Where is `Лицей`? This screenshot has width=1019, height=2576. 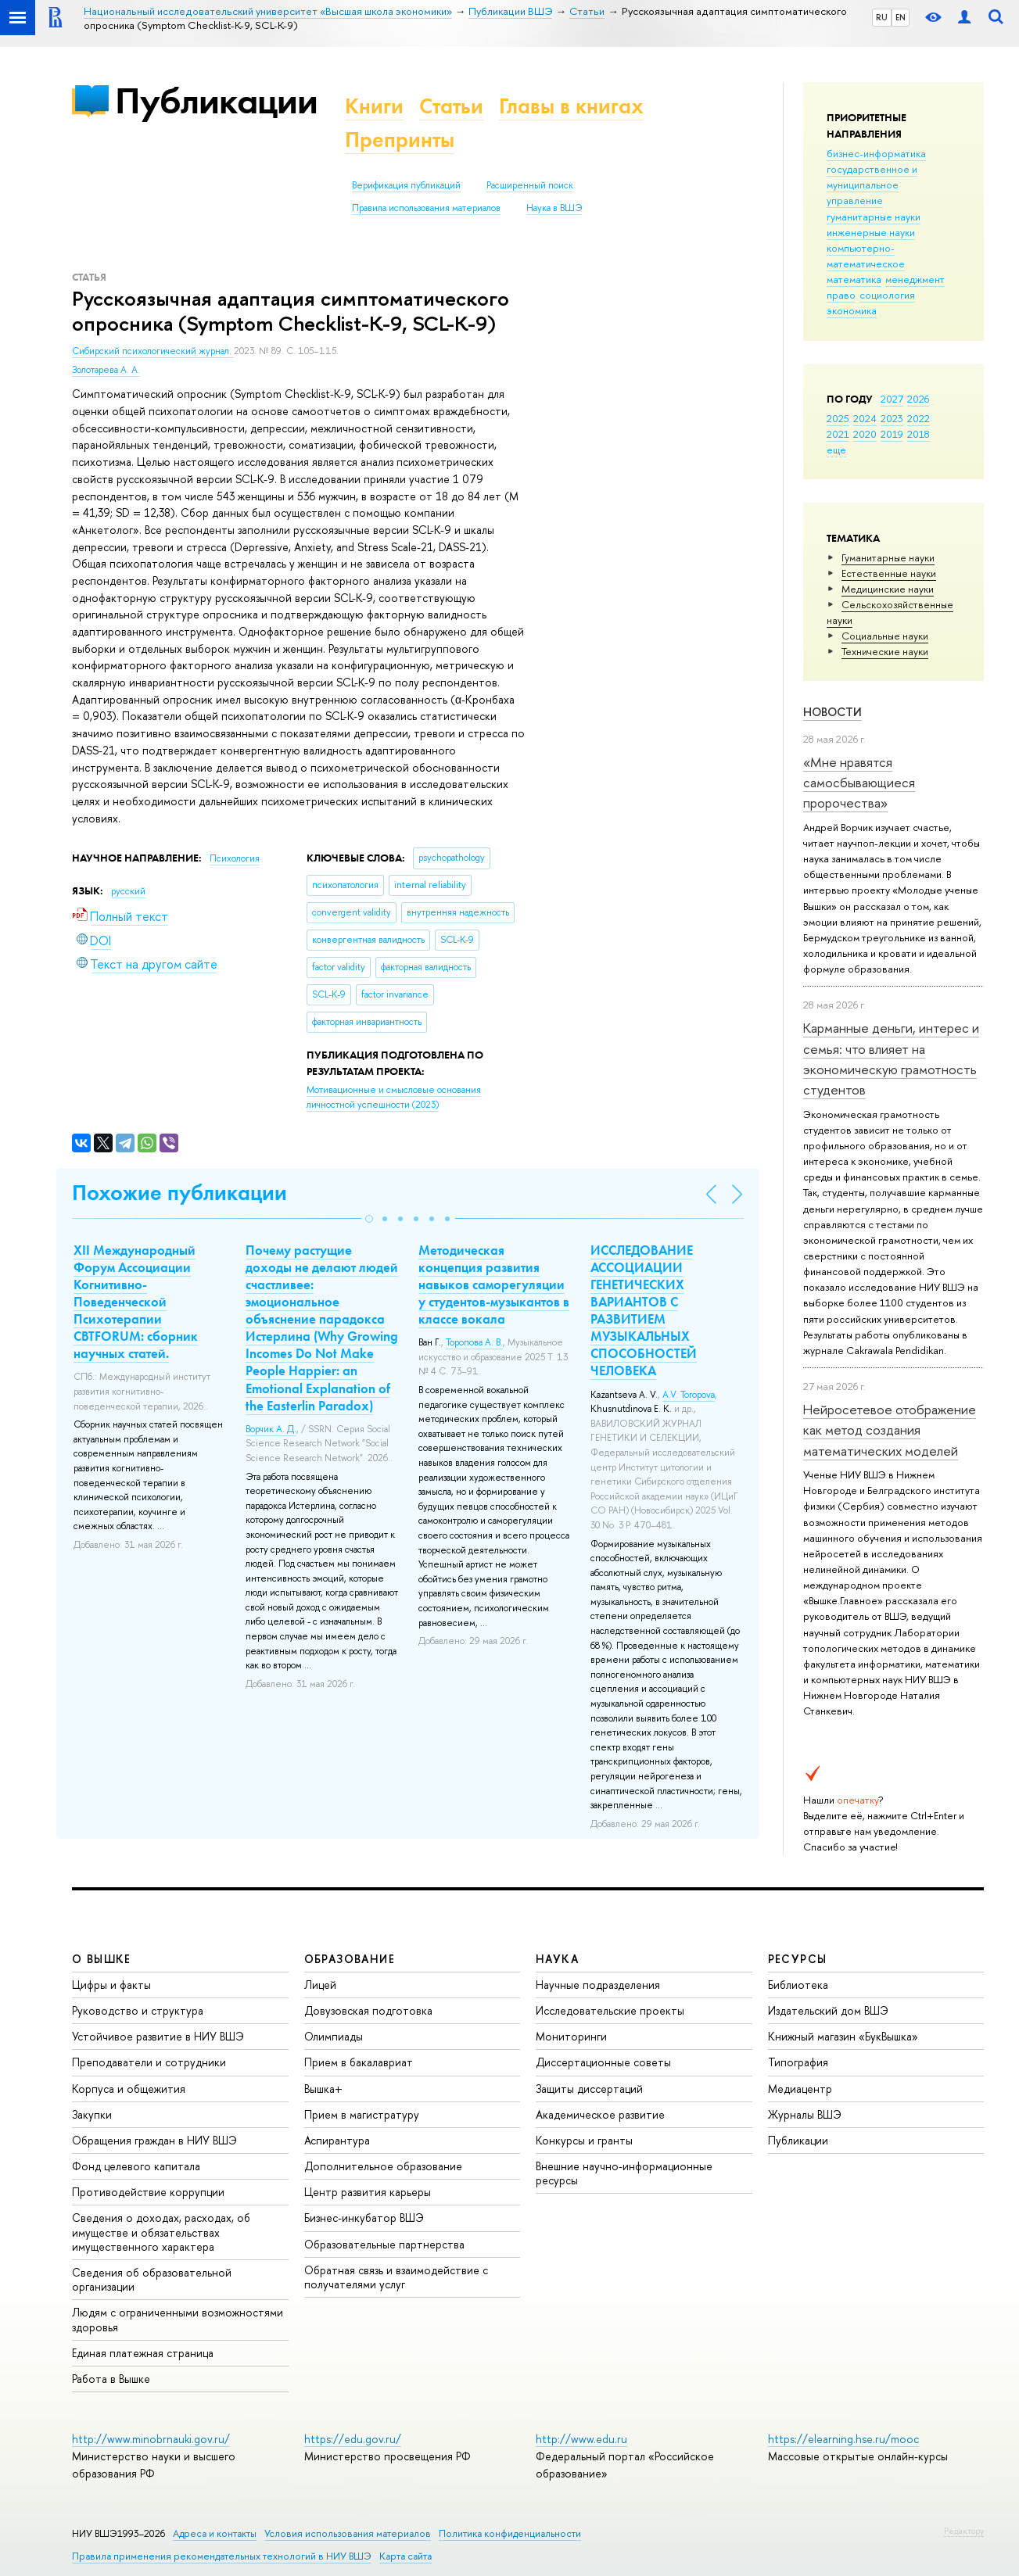
Лицей is located at coordinates (320, 1984).